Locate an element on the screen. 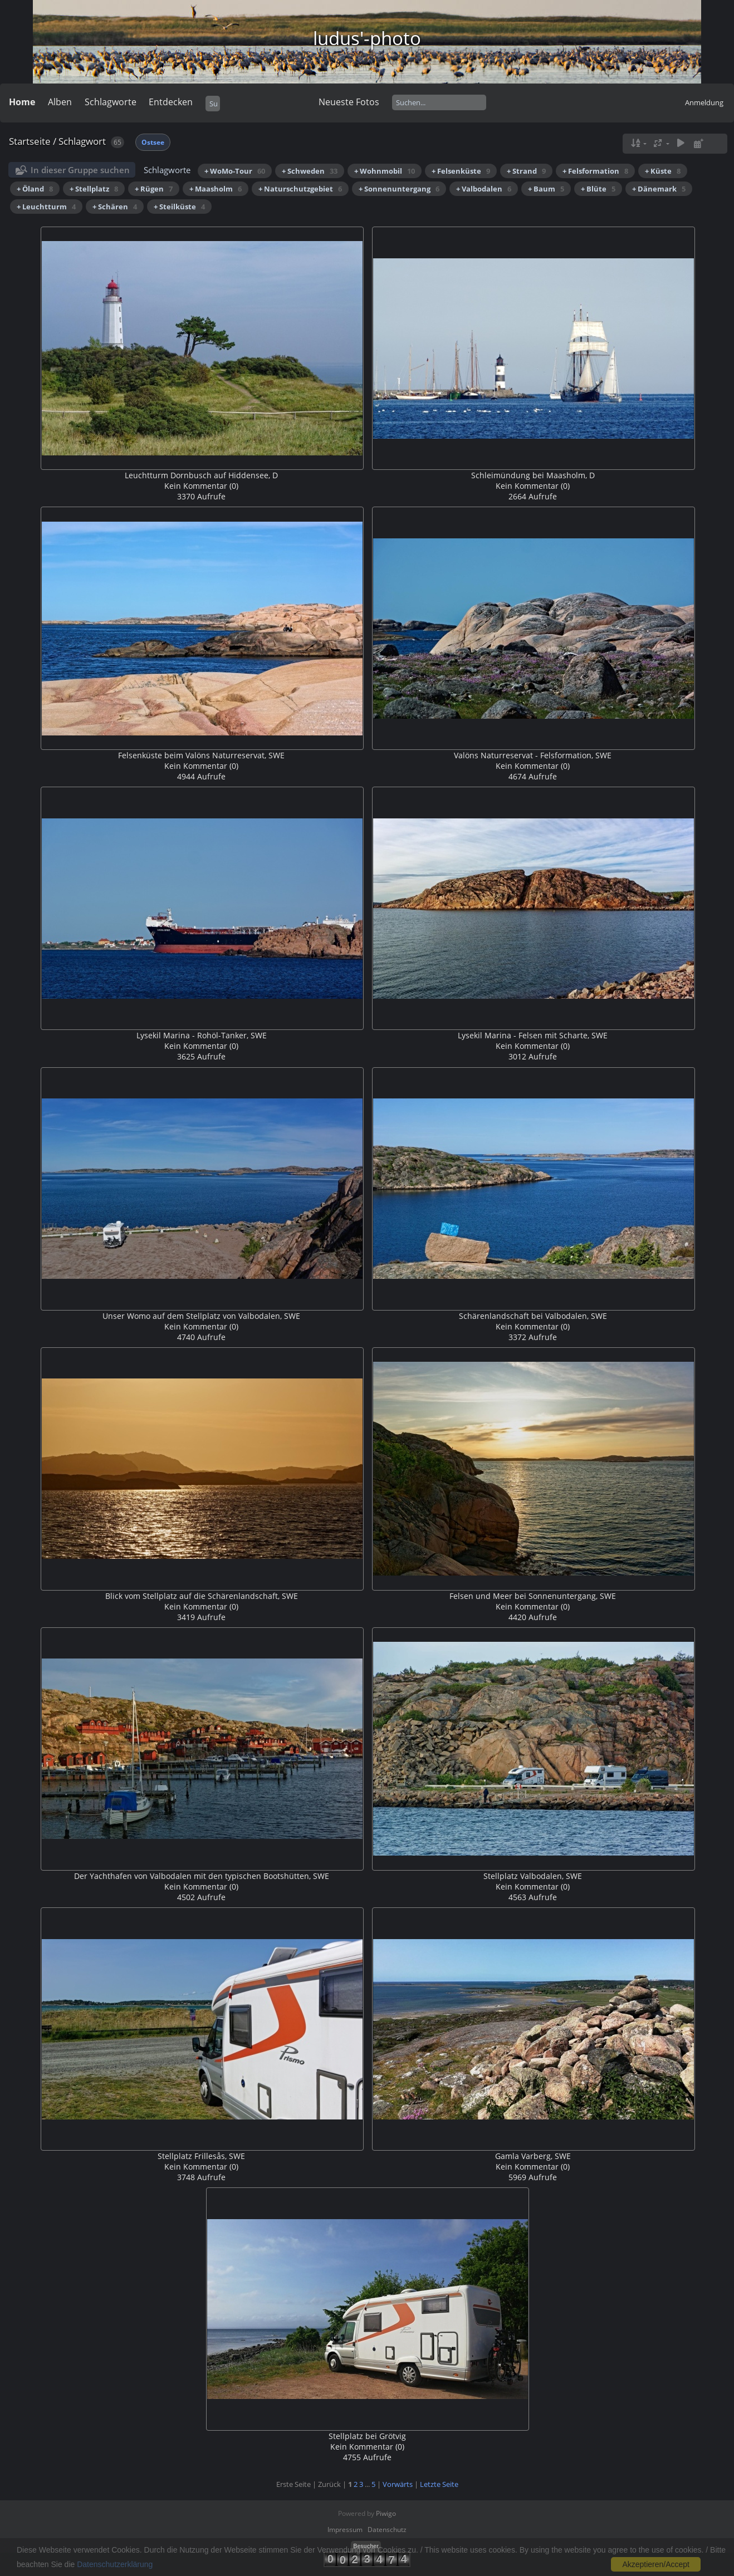 The image size is (734, 2576). + Felsenküste is located at coordinates (461, 171).